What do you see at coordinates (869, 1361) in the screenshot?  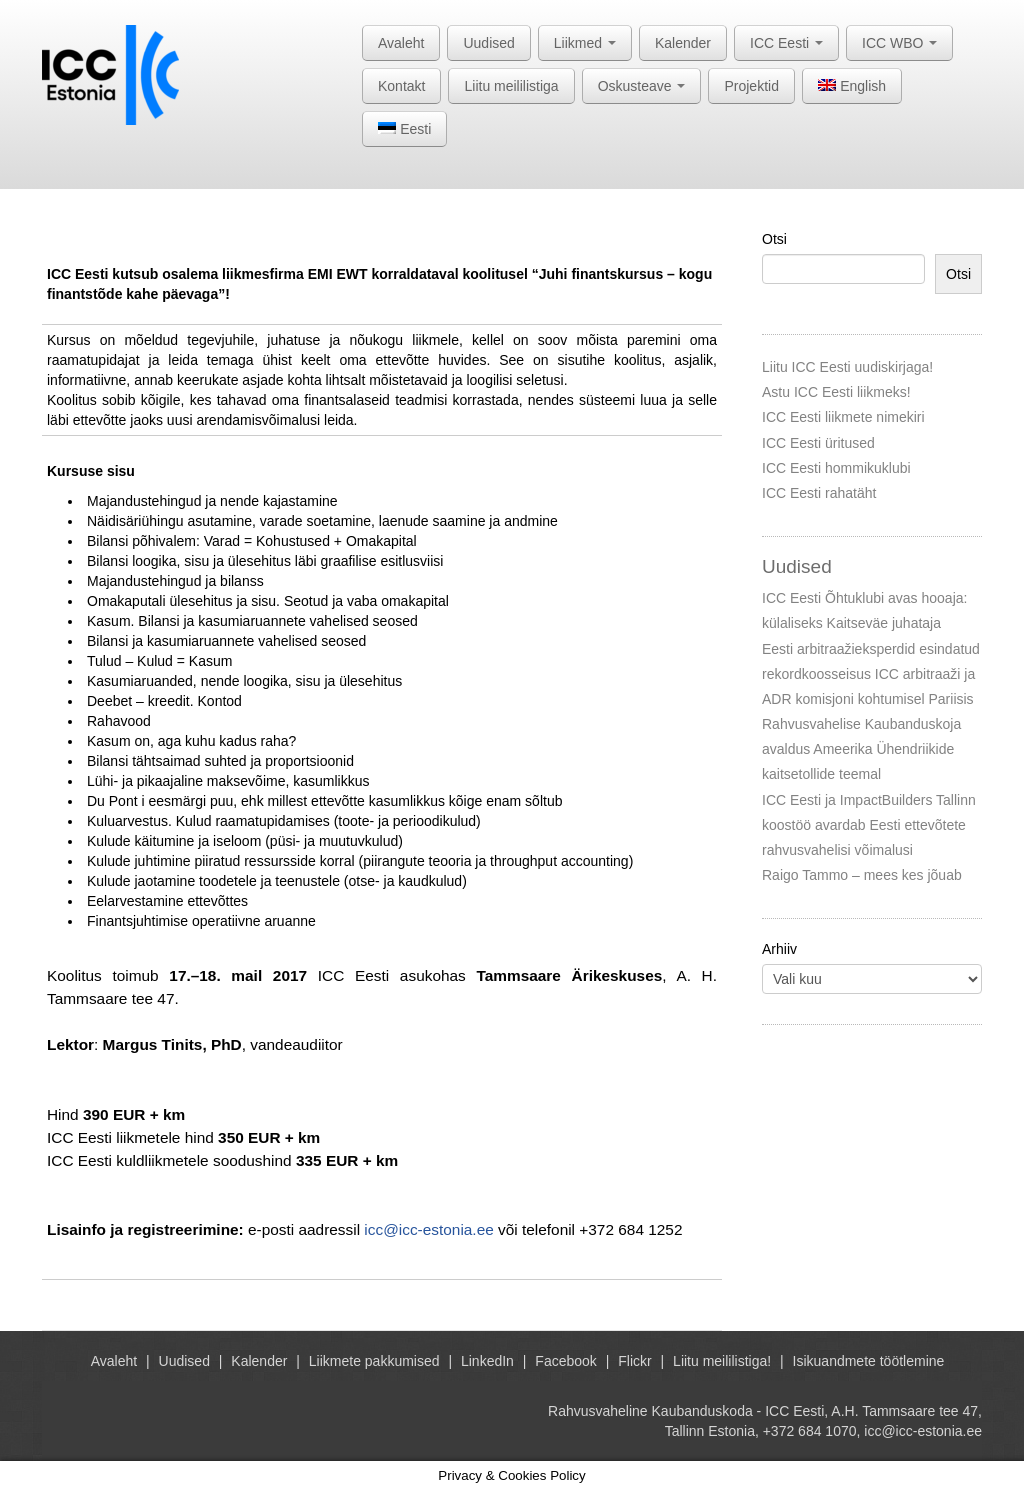 I see `Isikuandmete töötlemine` at bounding box center [869, 1361].